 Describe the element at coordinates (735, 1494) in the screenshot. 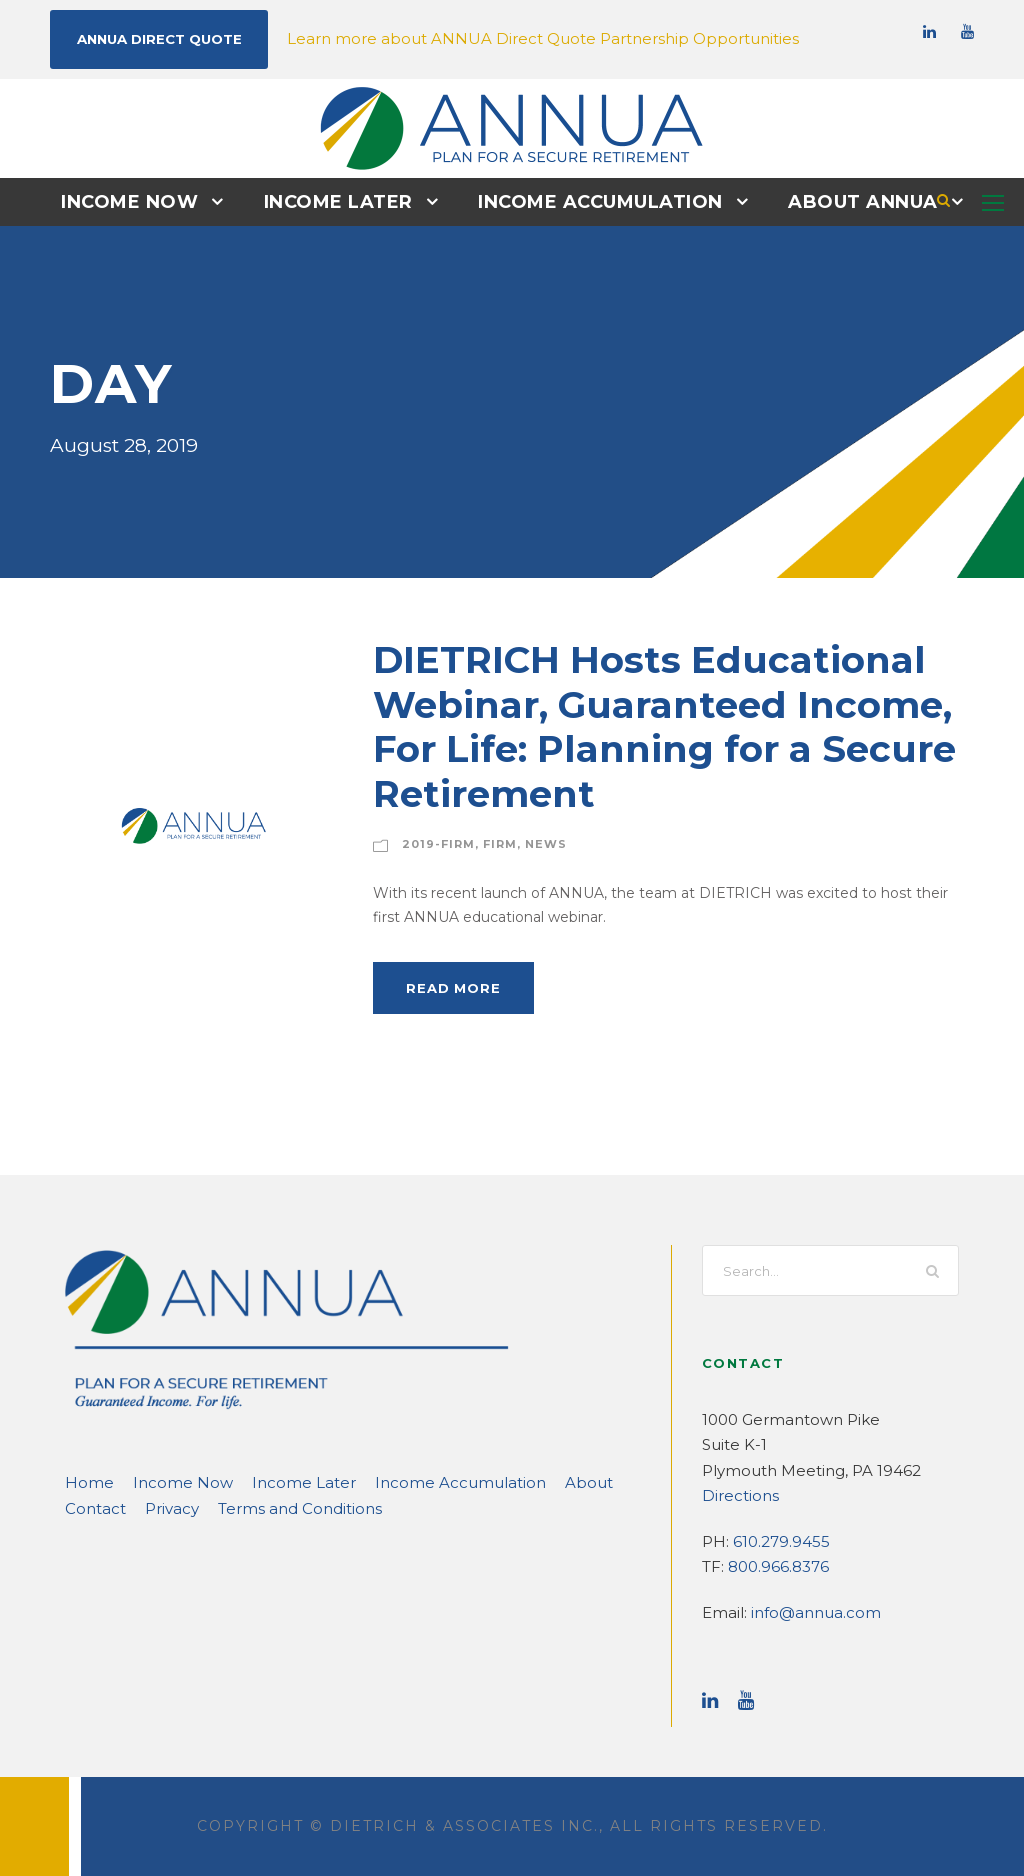

I see `Directions` at that location.